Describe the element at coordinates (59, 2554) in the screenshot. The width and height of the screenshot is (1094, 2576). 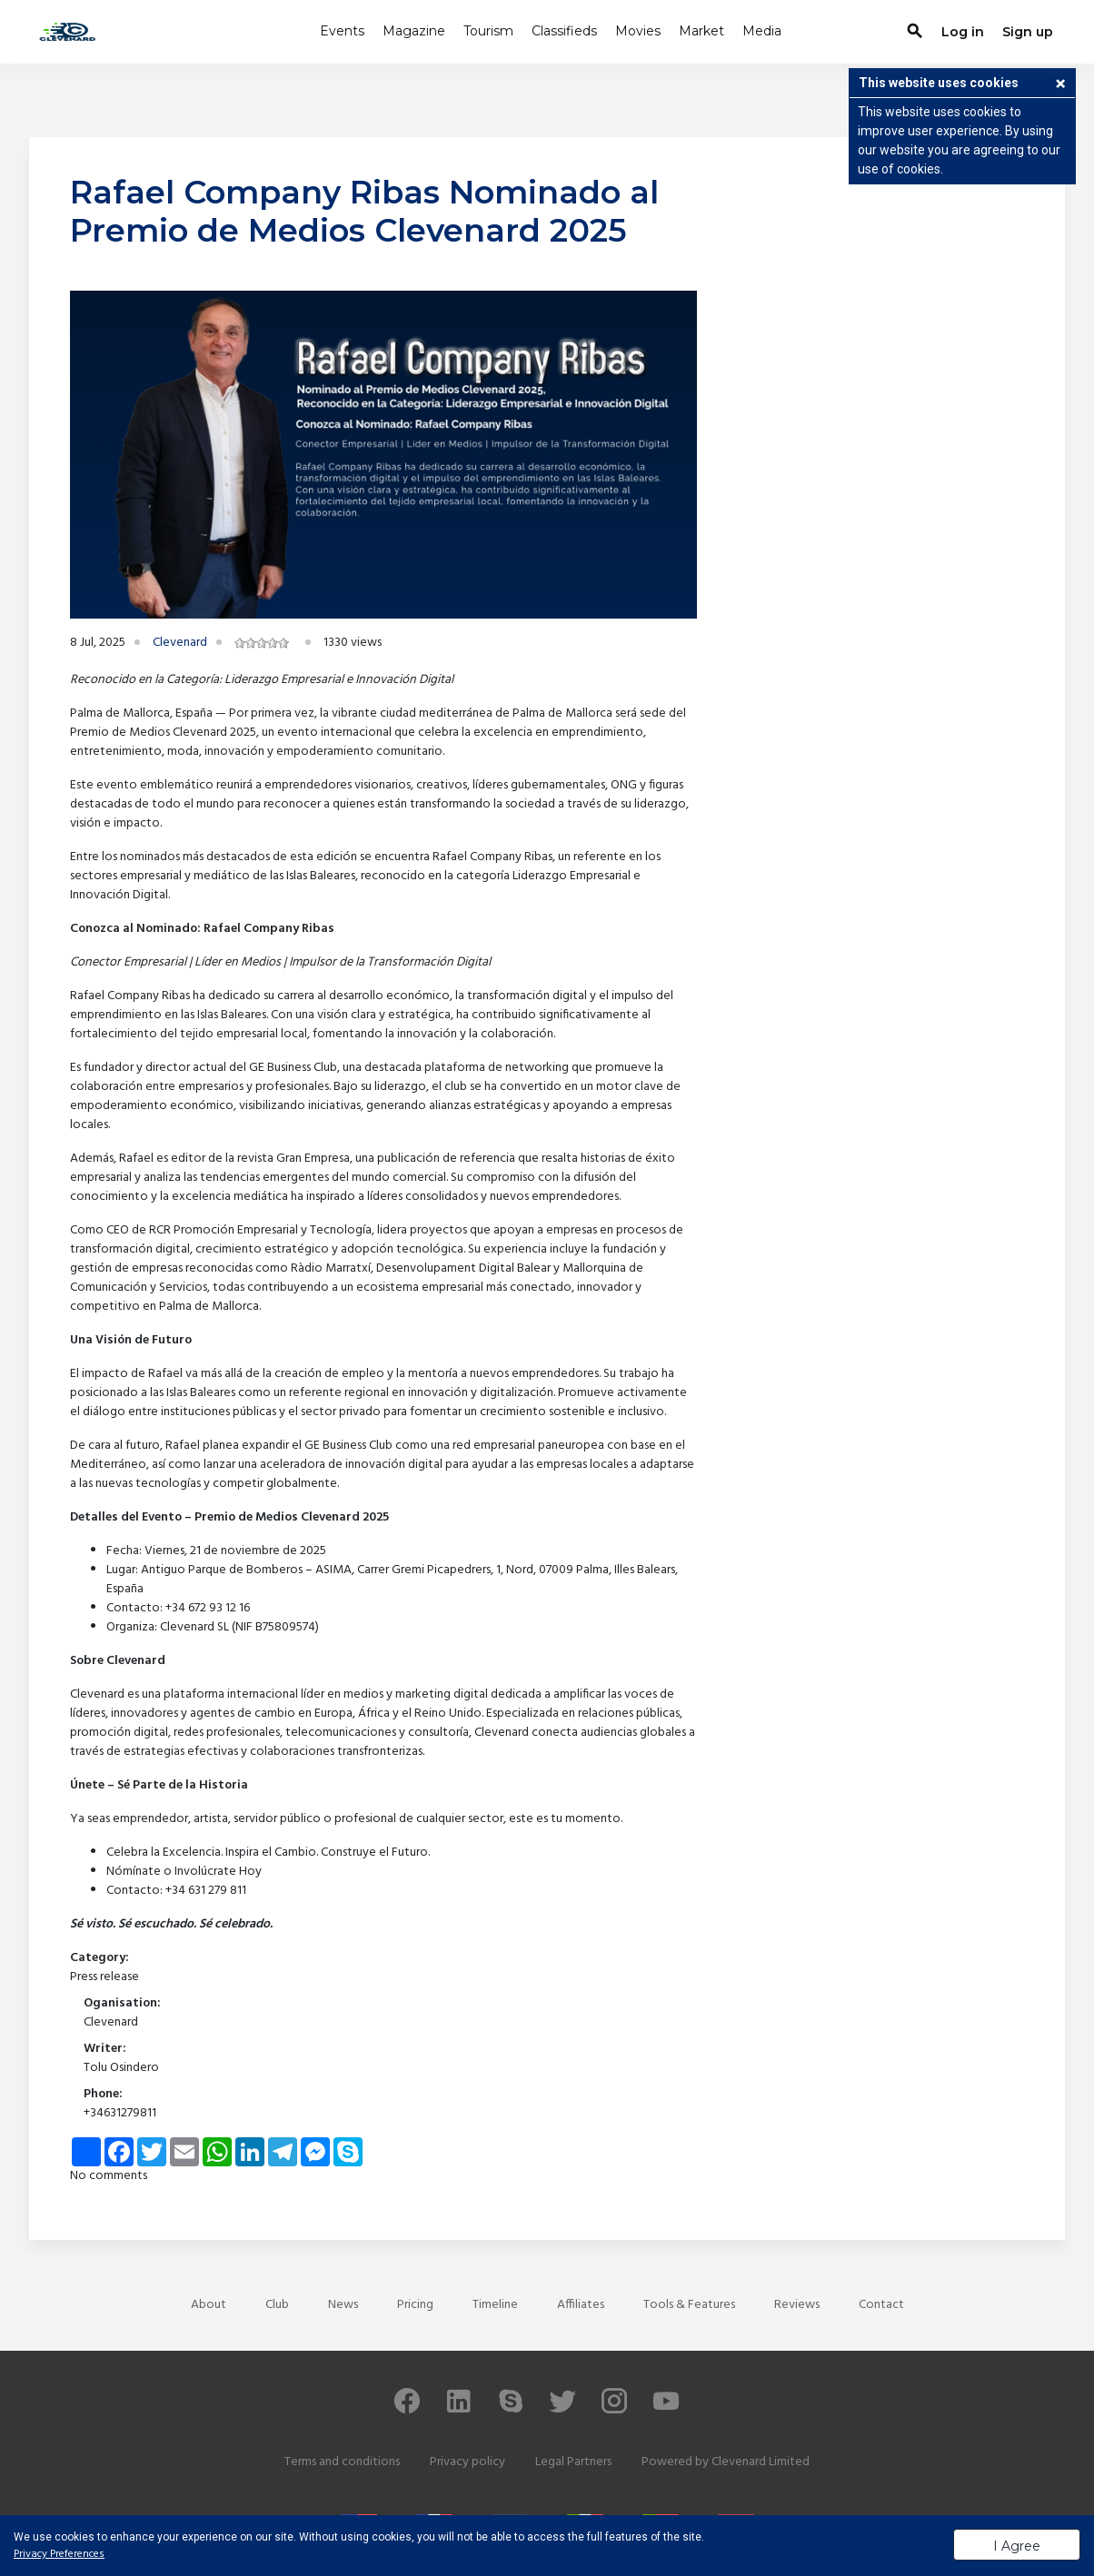
I see `Privacy Preferences` at that location.